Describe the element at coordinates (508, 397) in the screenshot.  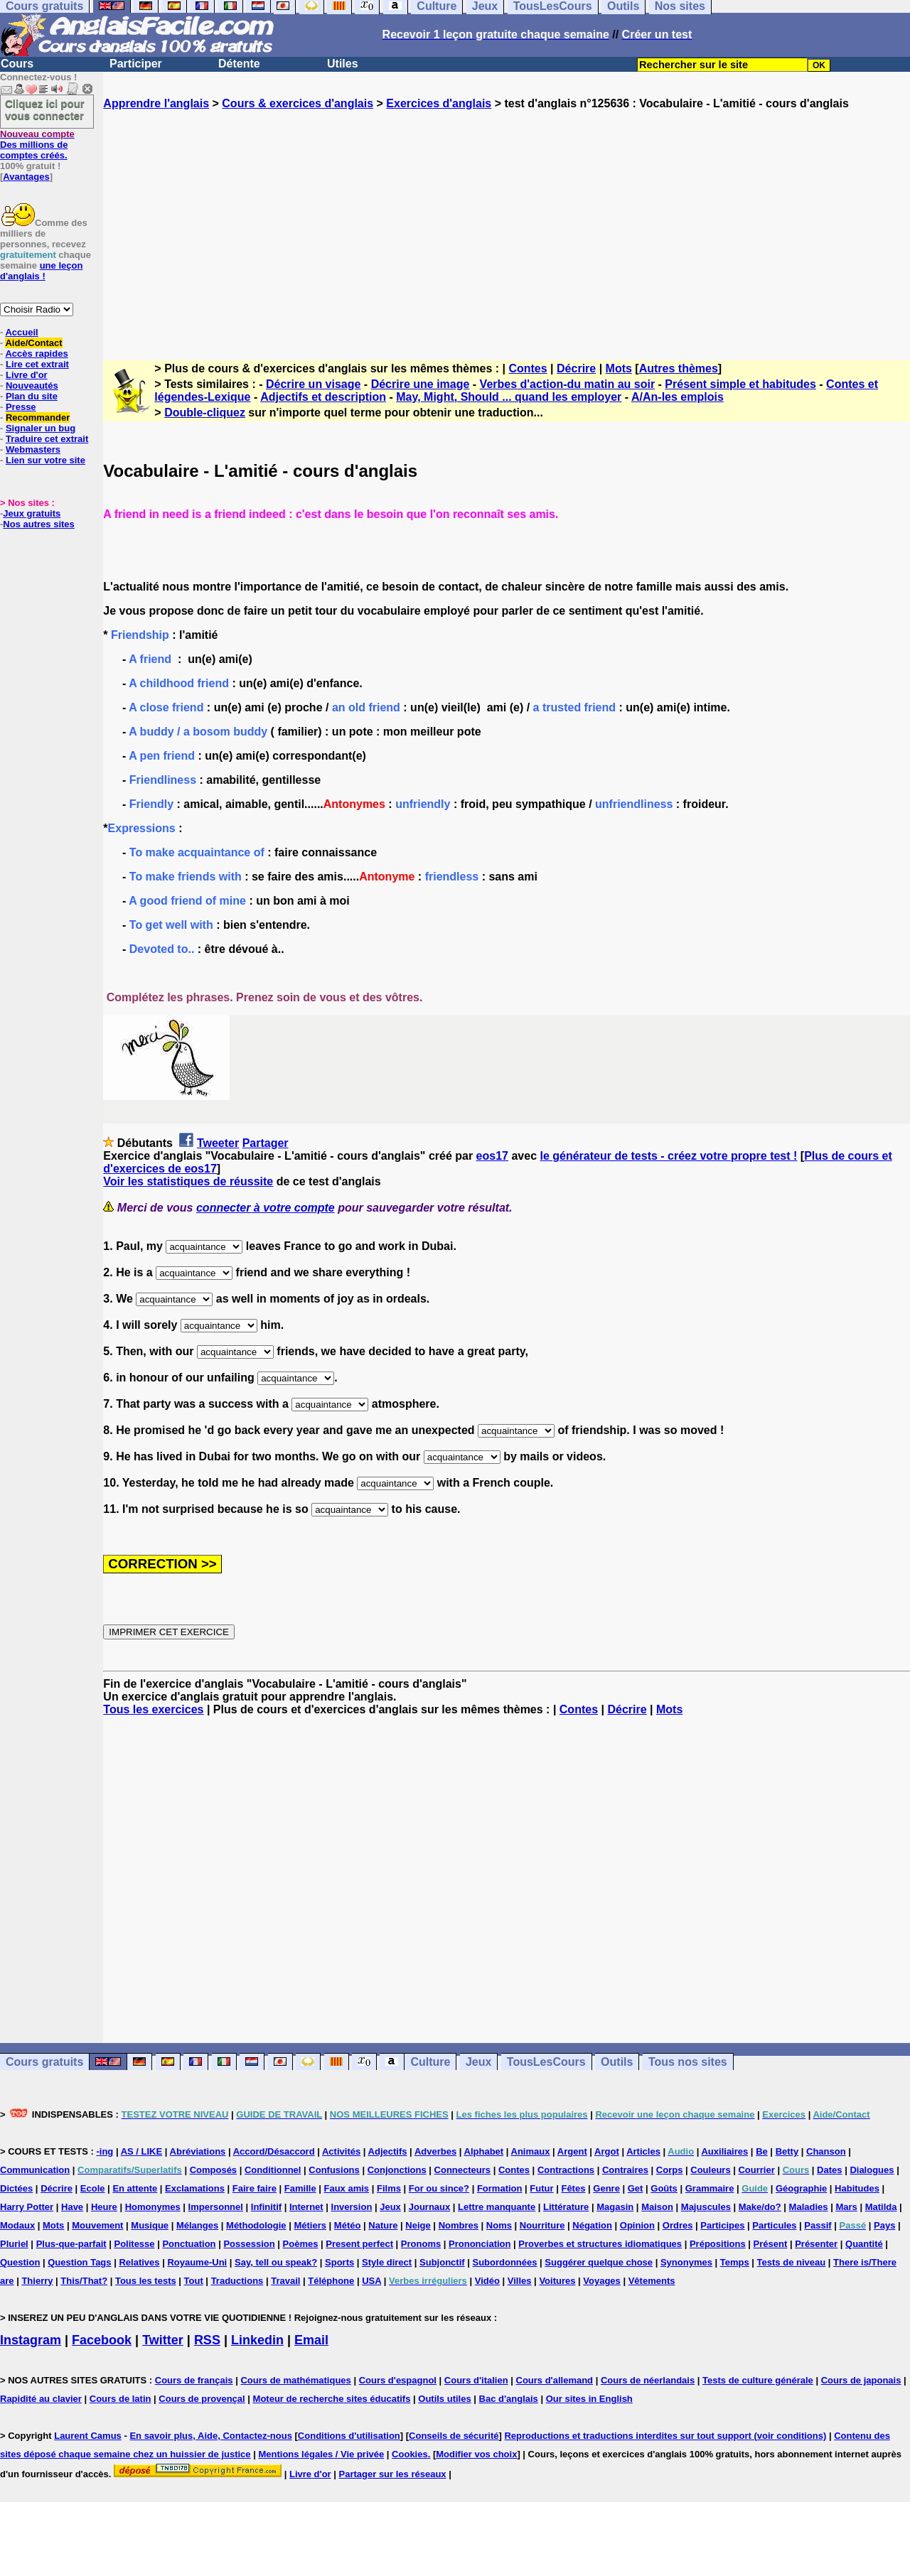
I see `May, Might, Should ... quand les employer` at that location.